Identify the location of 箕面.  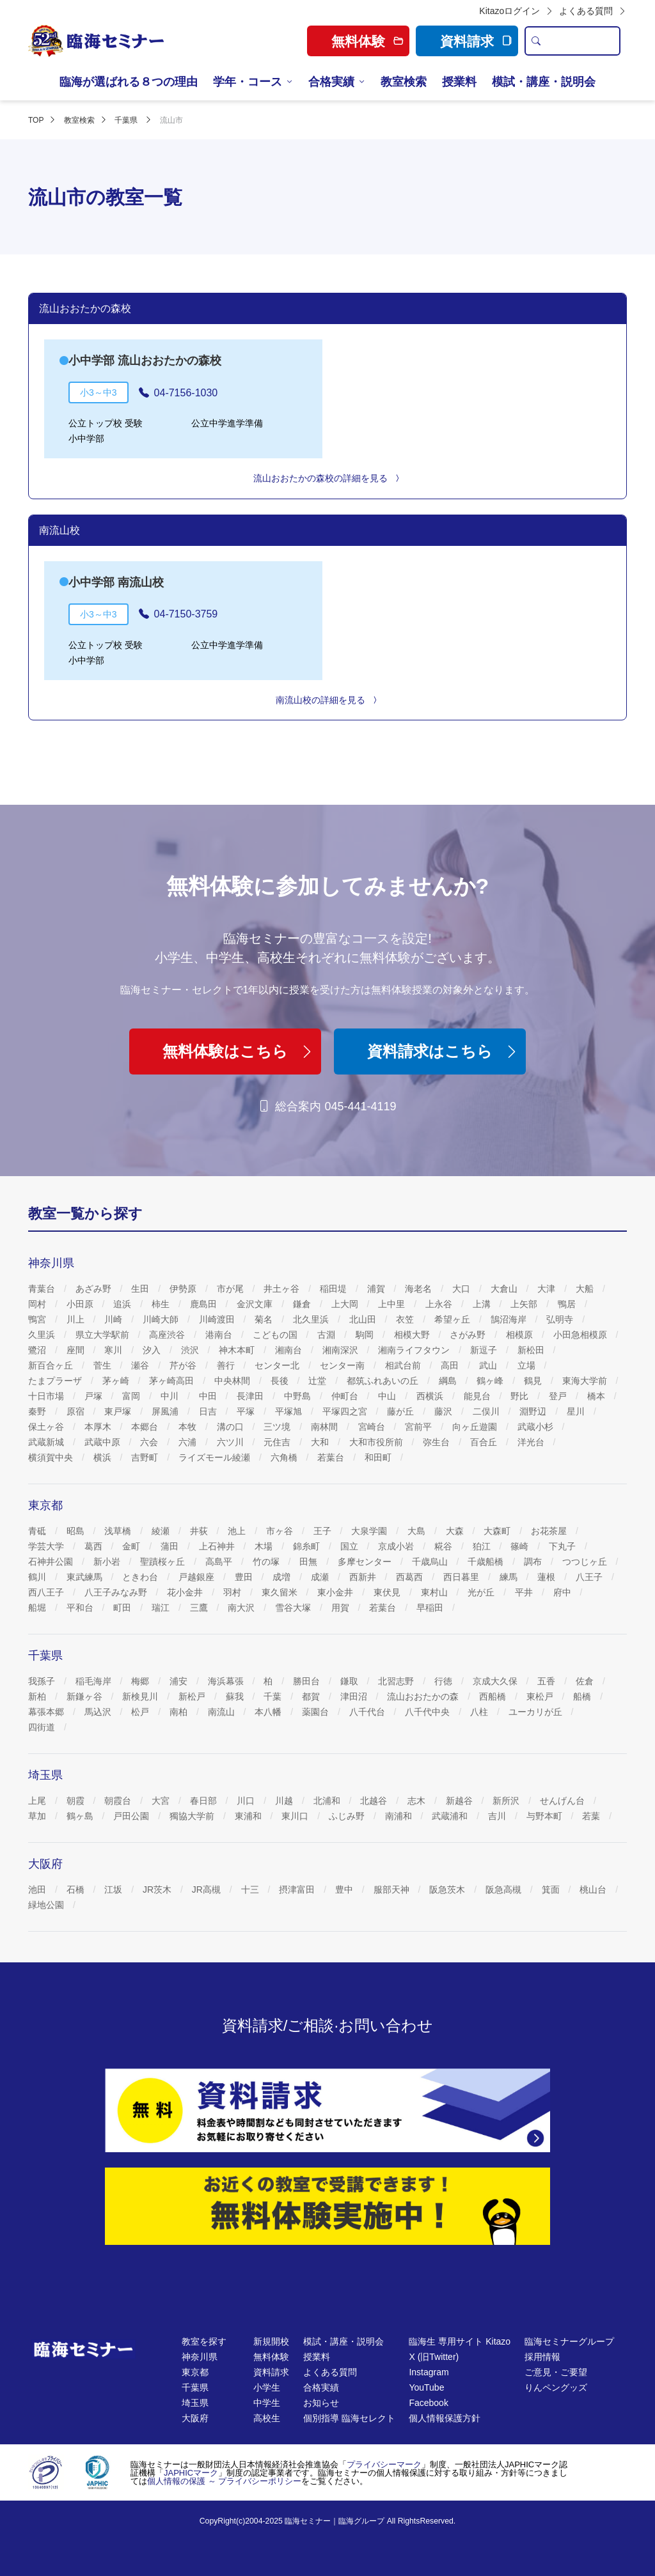
(552, 1889).